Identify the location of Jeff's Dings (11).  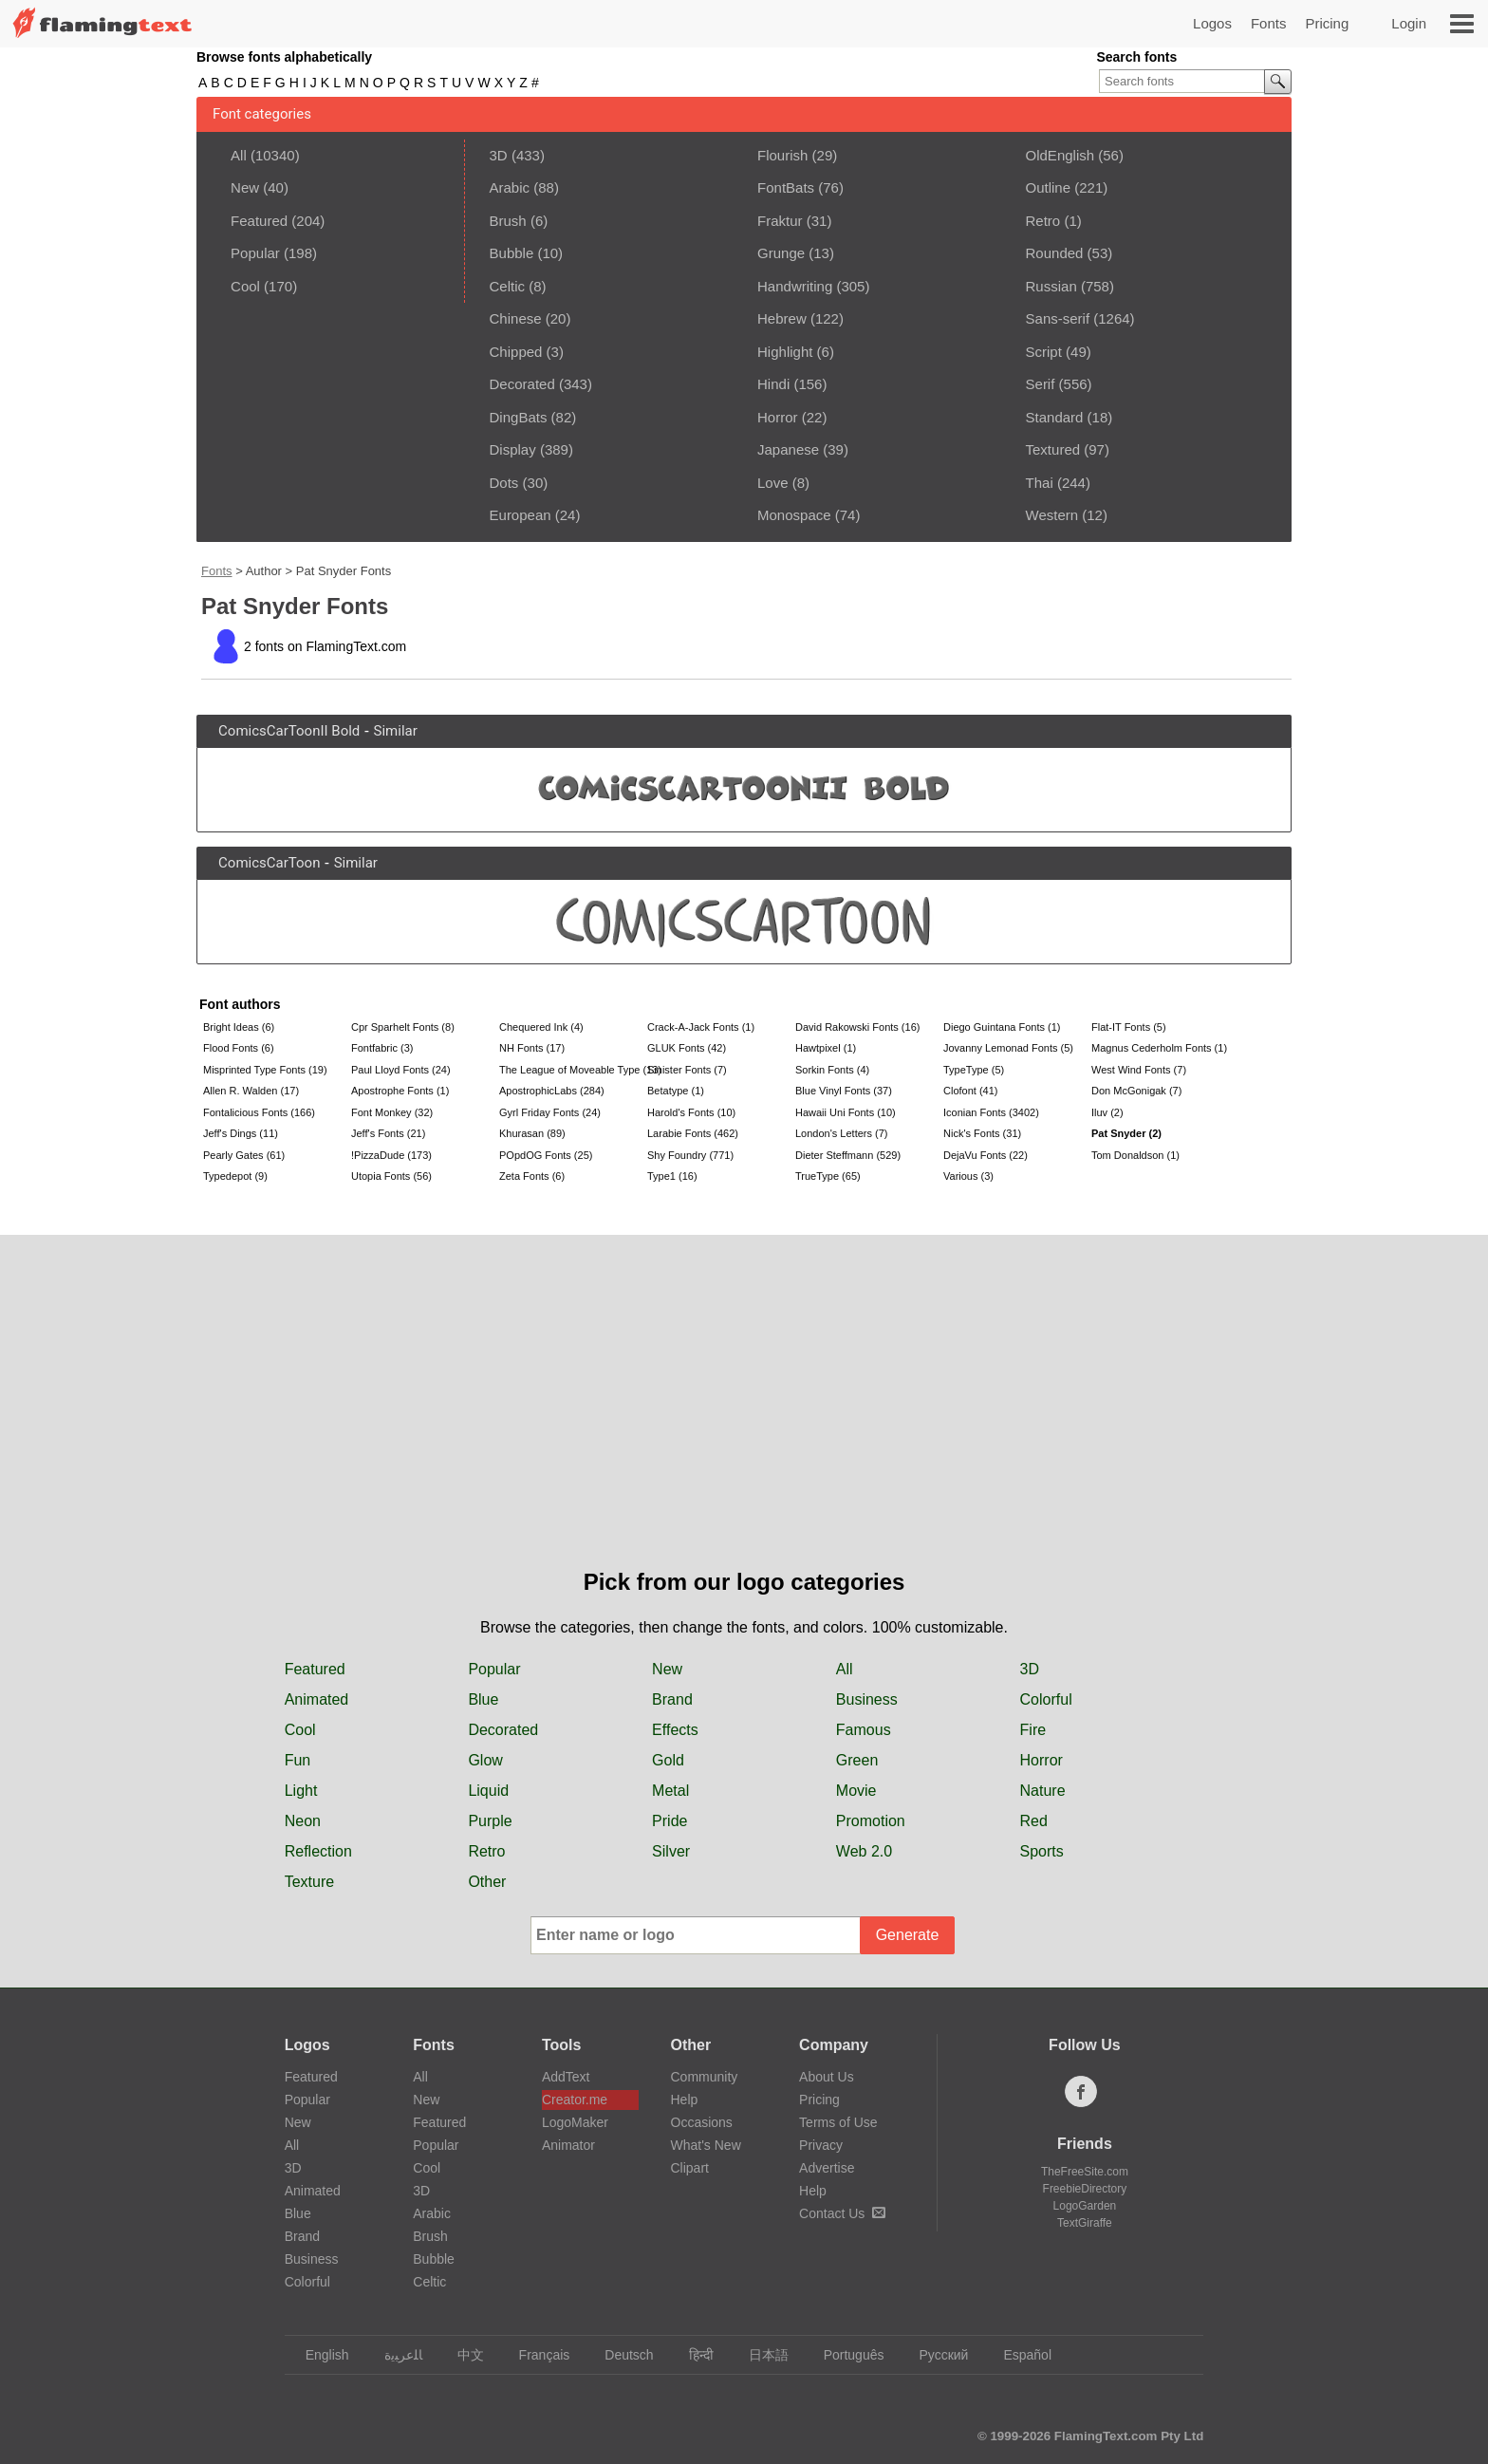
(240, 1133).